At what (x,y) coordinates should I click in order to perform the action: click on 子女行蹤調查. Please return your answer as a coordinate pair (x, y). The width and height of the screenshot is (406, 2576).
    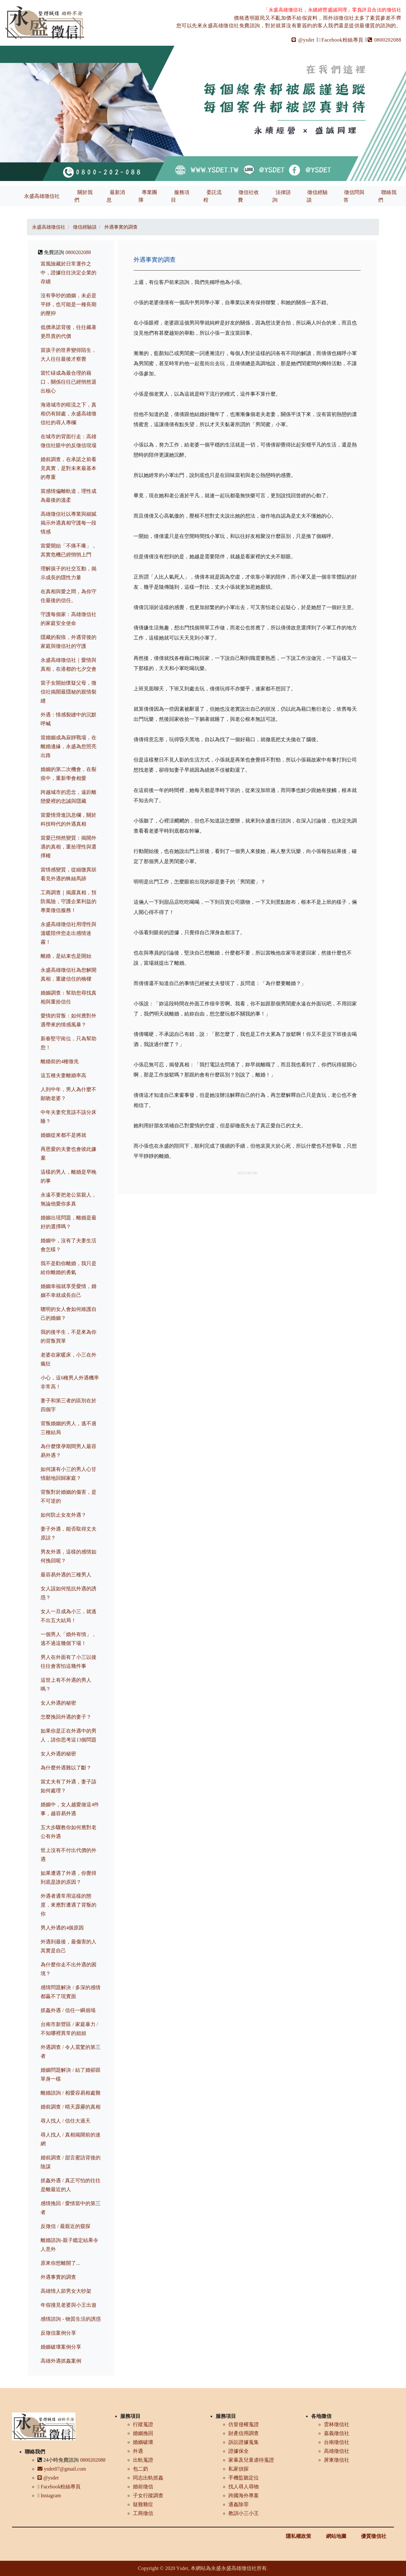
    Looking at the image, I should click on (148, 2495).